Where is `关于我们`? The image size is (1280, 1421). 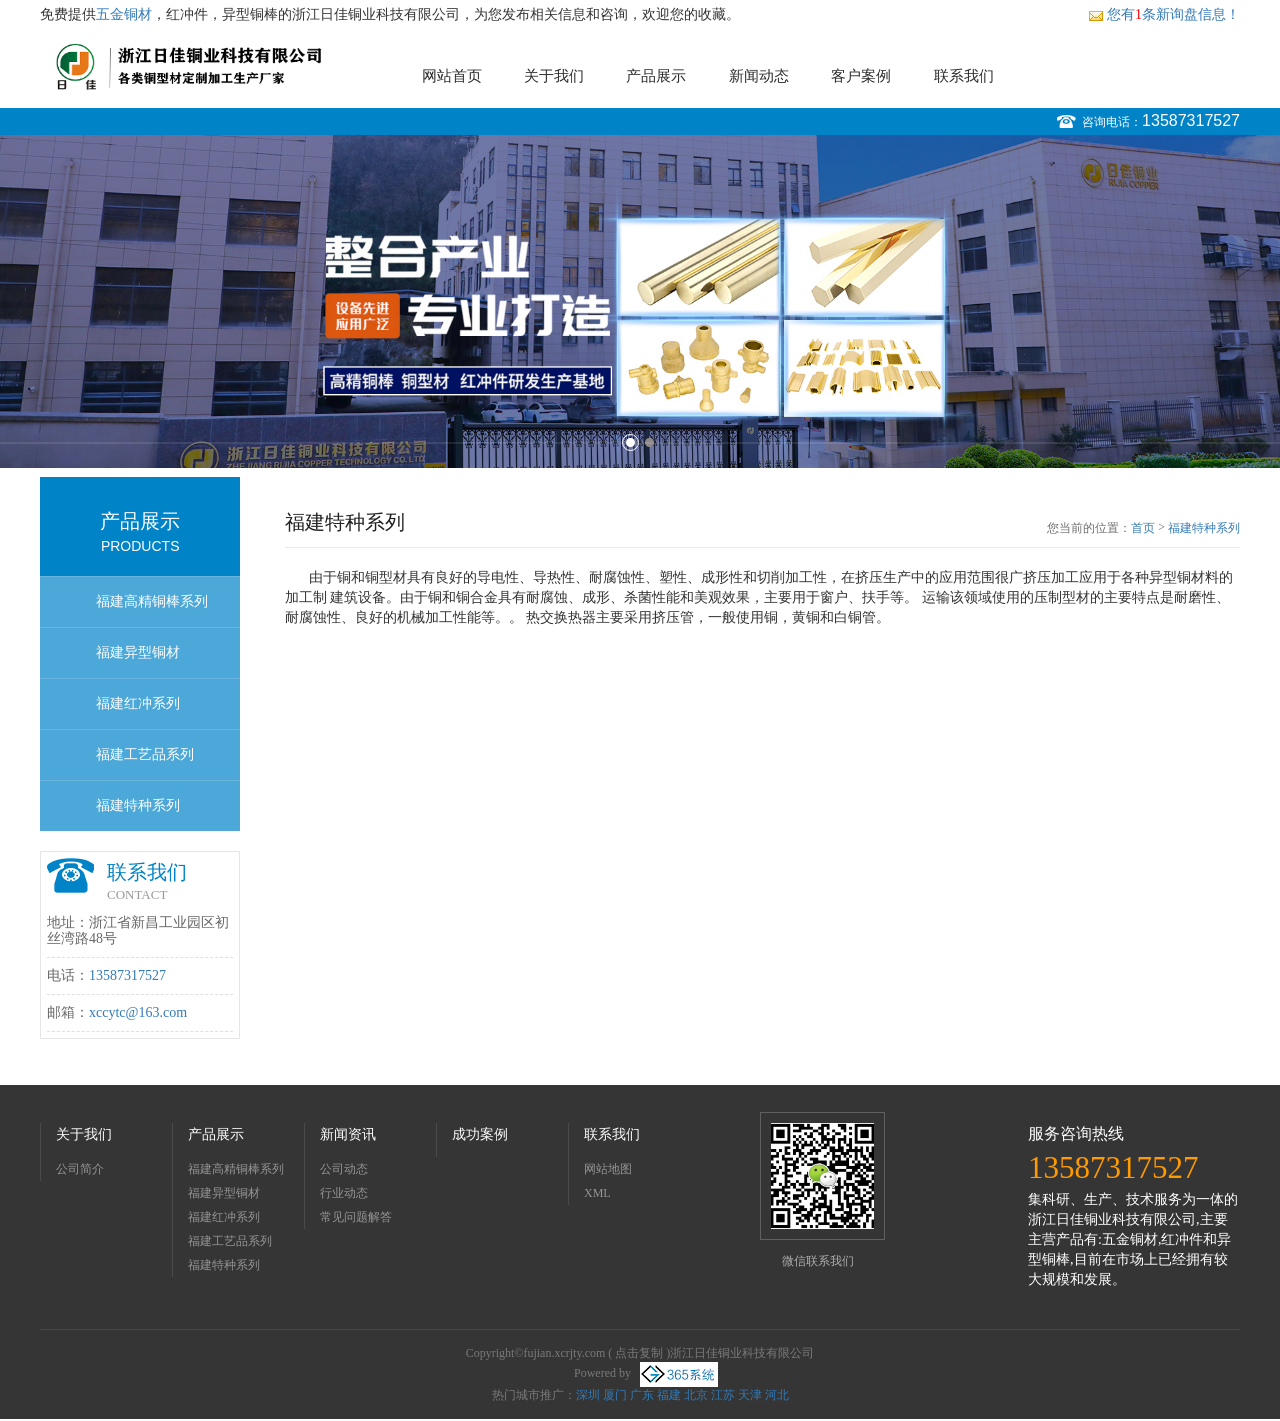
关于我们 is located at coordinates (554, 76).